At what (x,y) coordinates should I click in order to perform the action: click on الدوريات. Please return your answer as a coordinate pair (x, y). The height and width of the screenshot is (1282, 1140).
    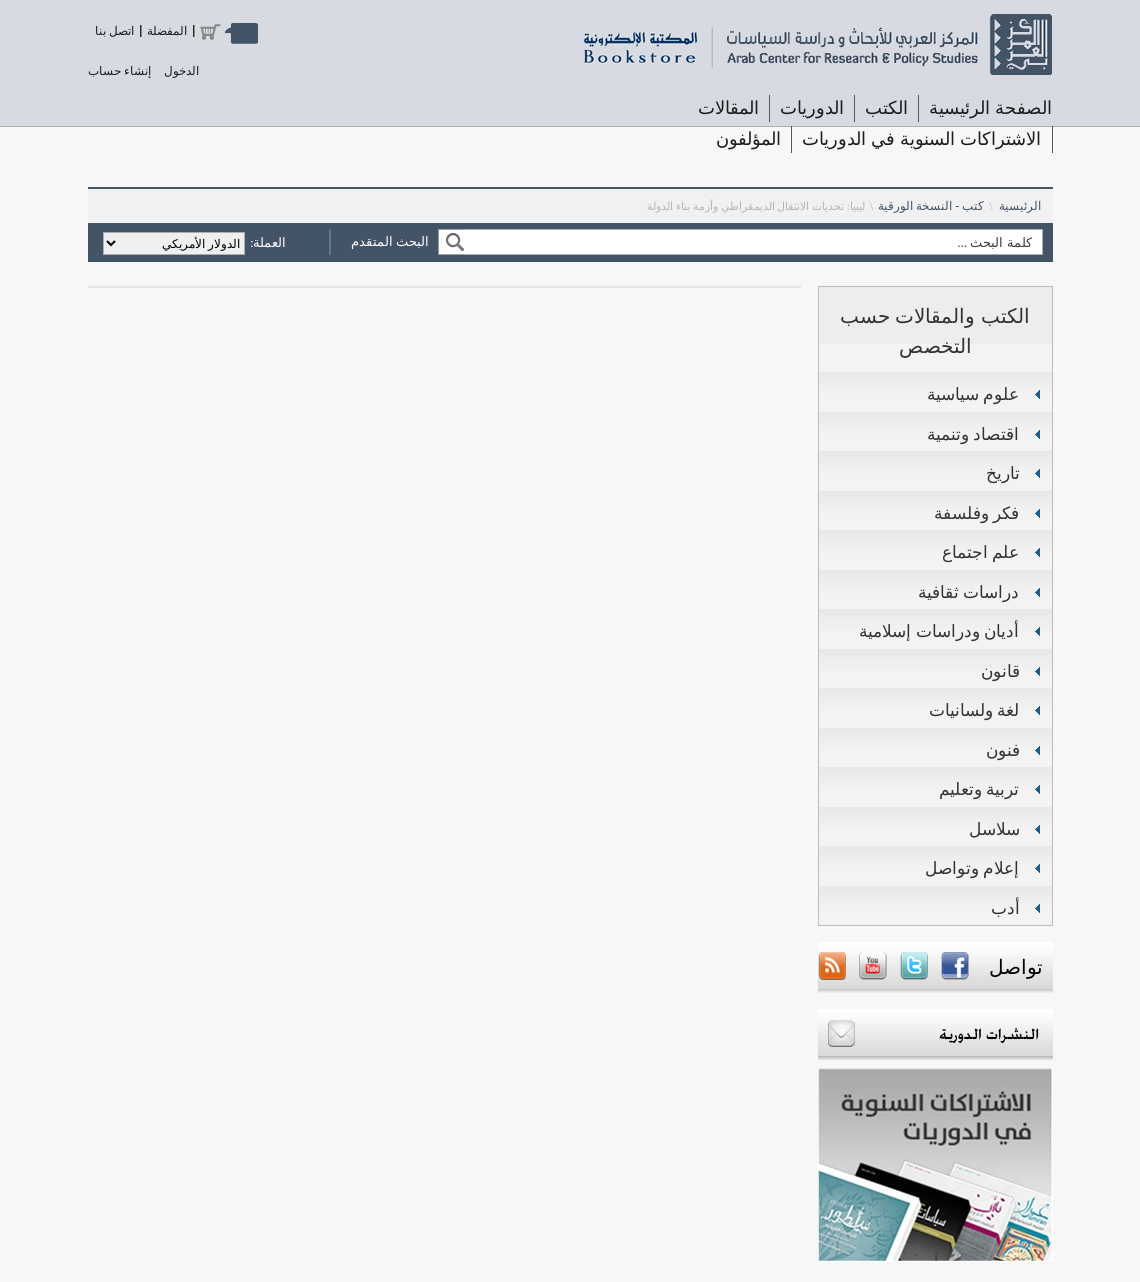
    Looking at the image, I should click on (812, 108).